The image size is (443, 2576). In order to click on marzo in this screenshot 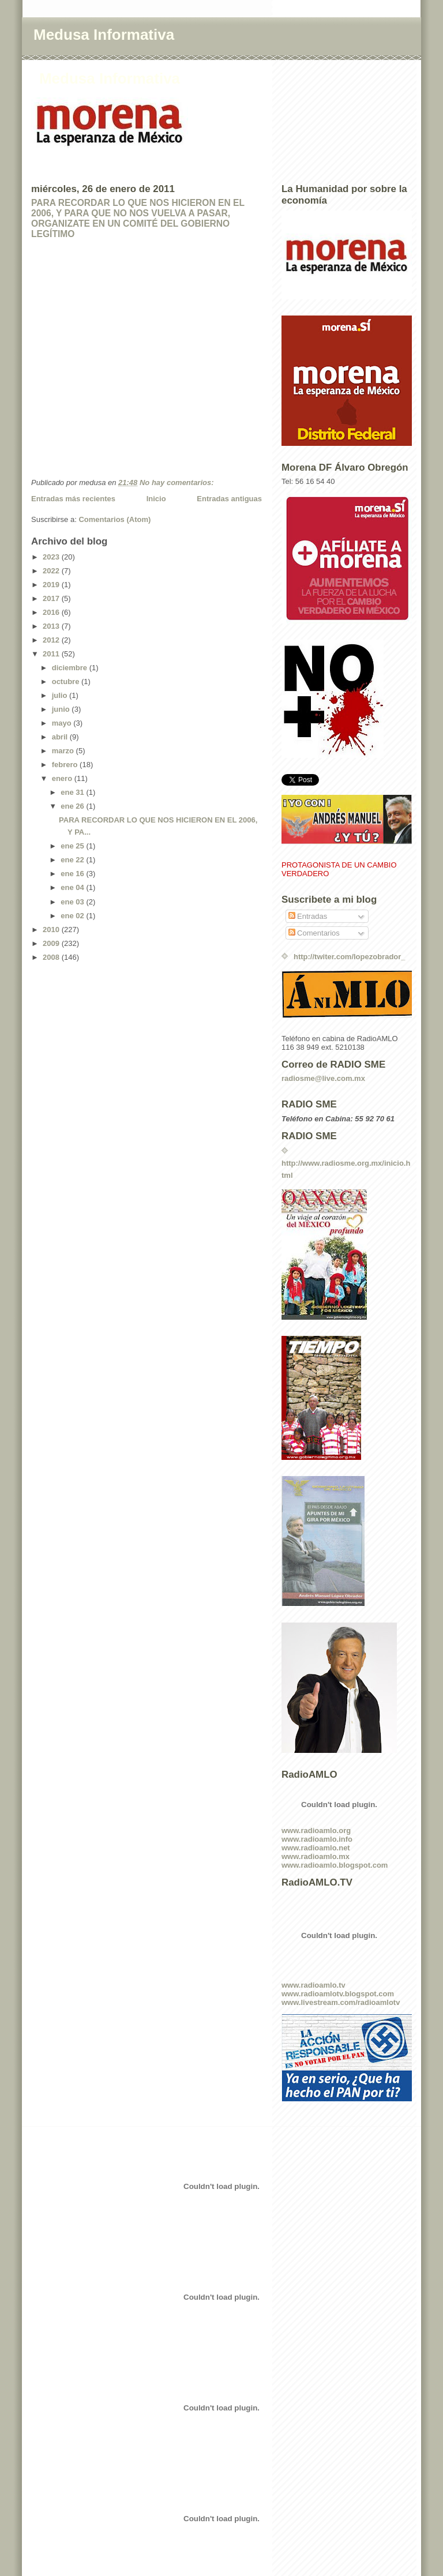, I will do `click(64, 750)`.